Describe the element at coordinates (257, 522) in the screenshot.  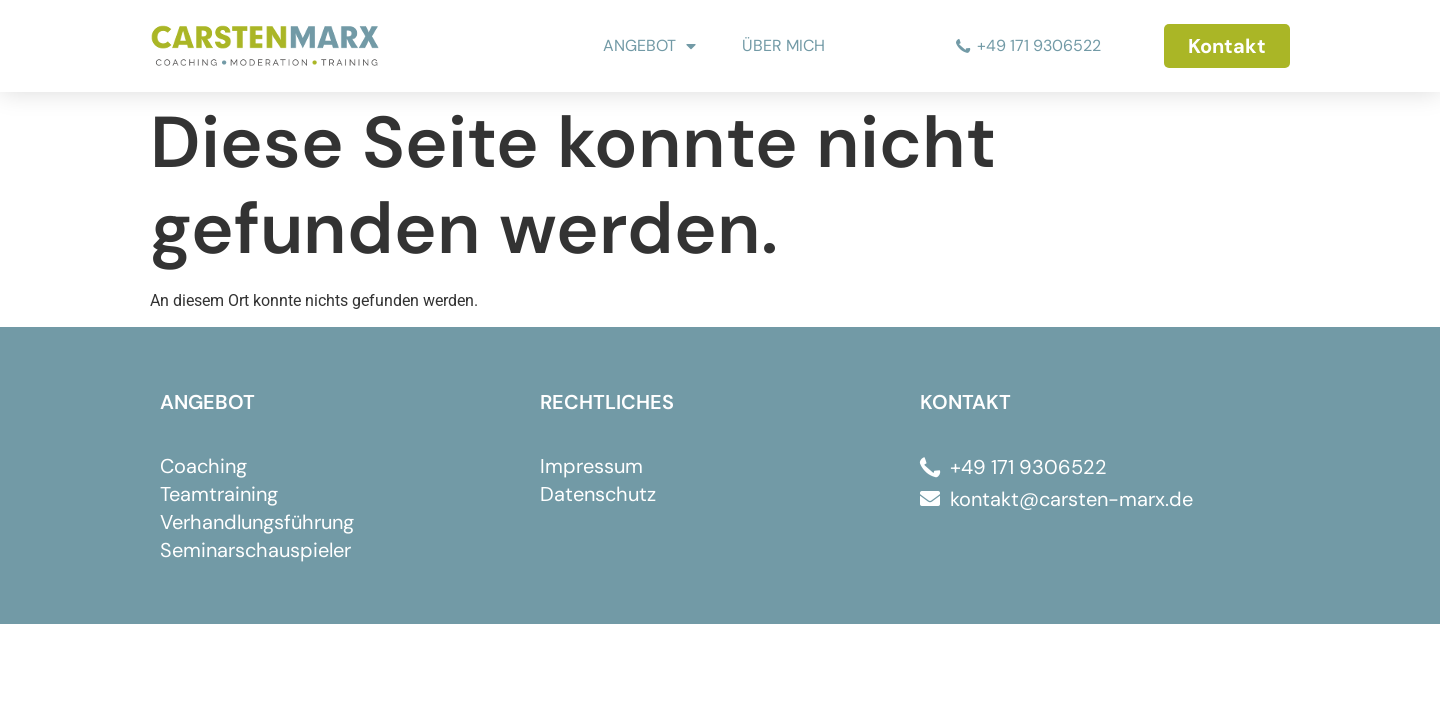
I see `Verhandlungsführung` at that location.